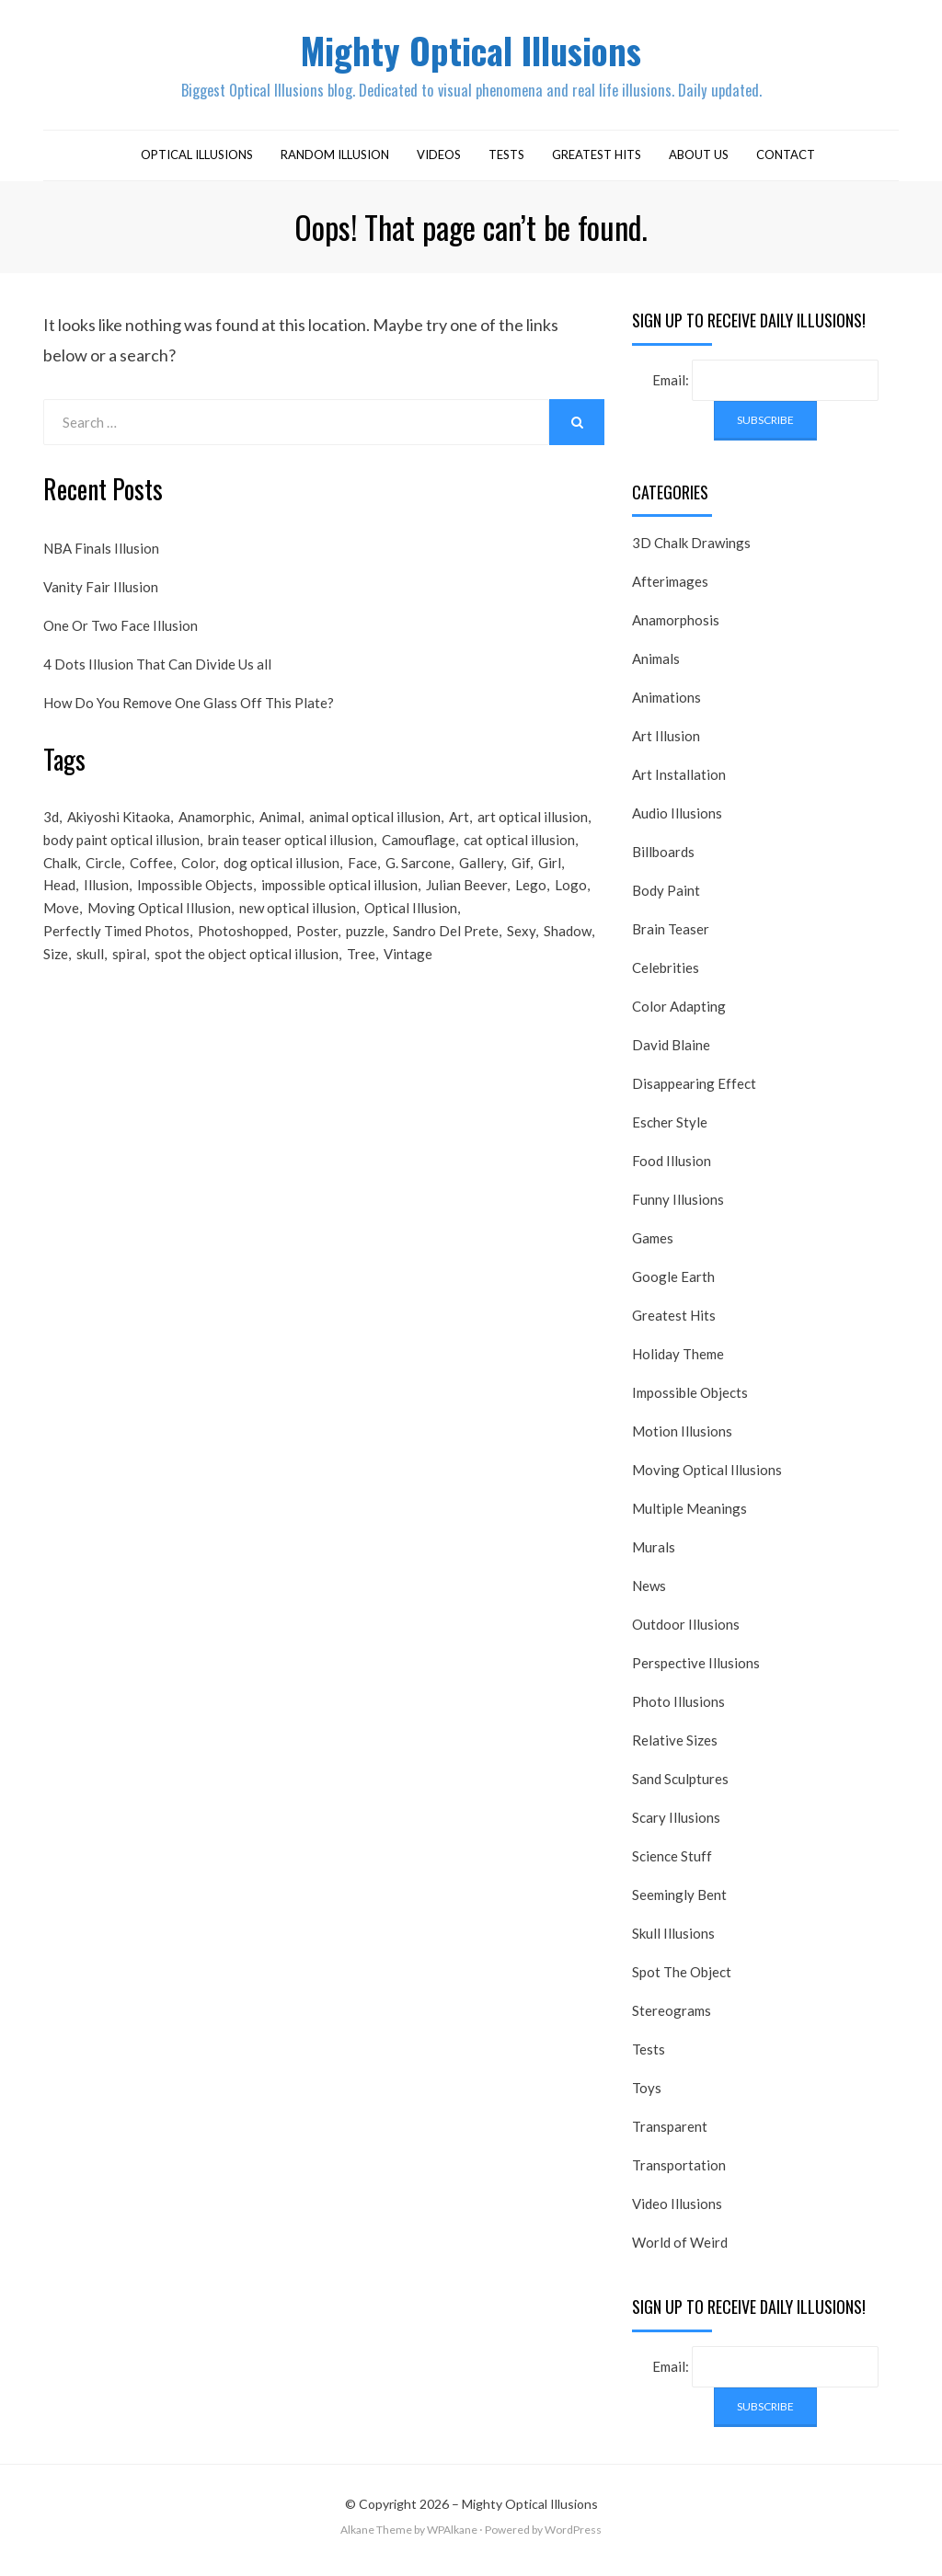 The height and width of the screenshot is (2576, 942). I want to click on David Blaine, so click(671, 1054).